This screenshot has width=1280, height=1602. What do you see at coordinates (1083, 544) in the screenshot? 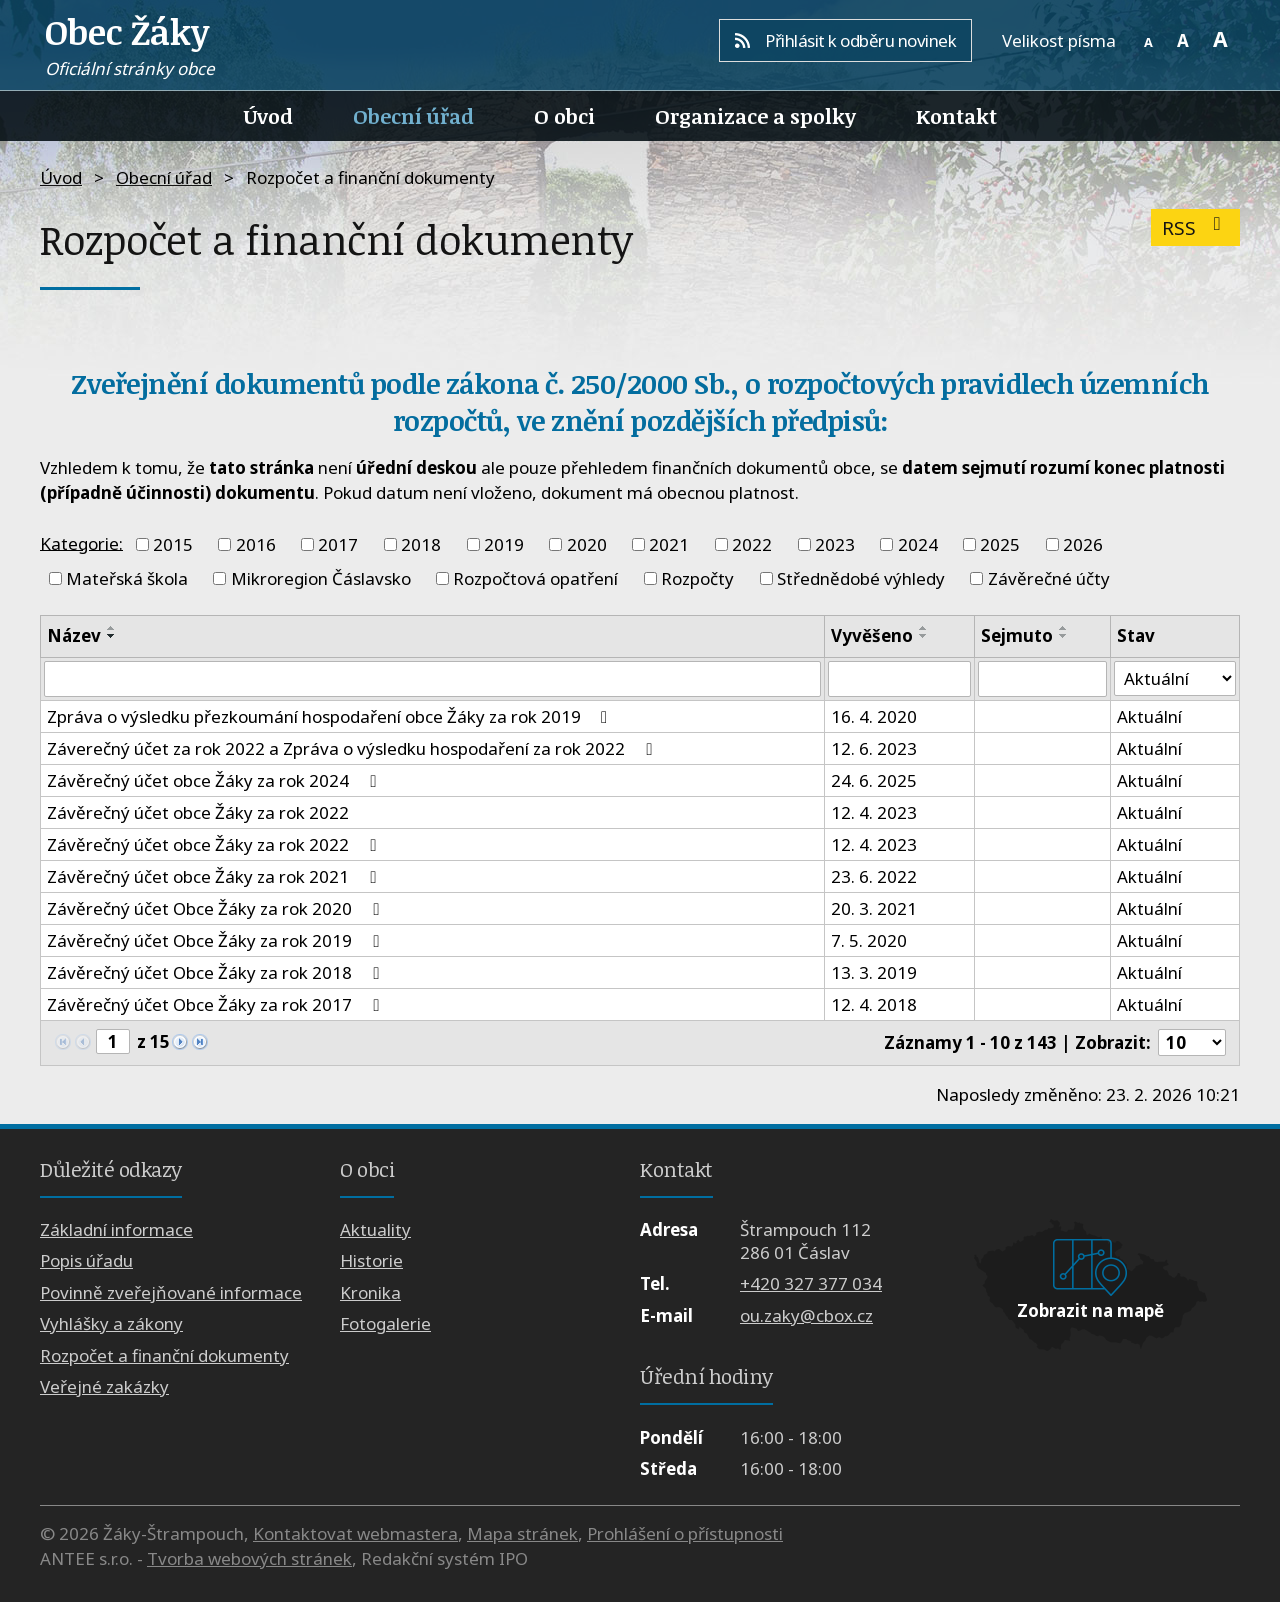
I see `2026` at bounding box center [1083, 544].